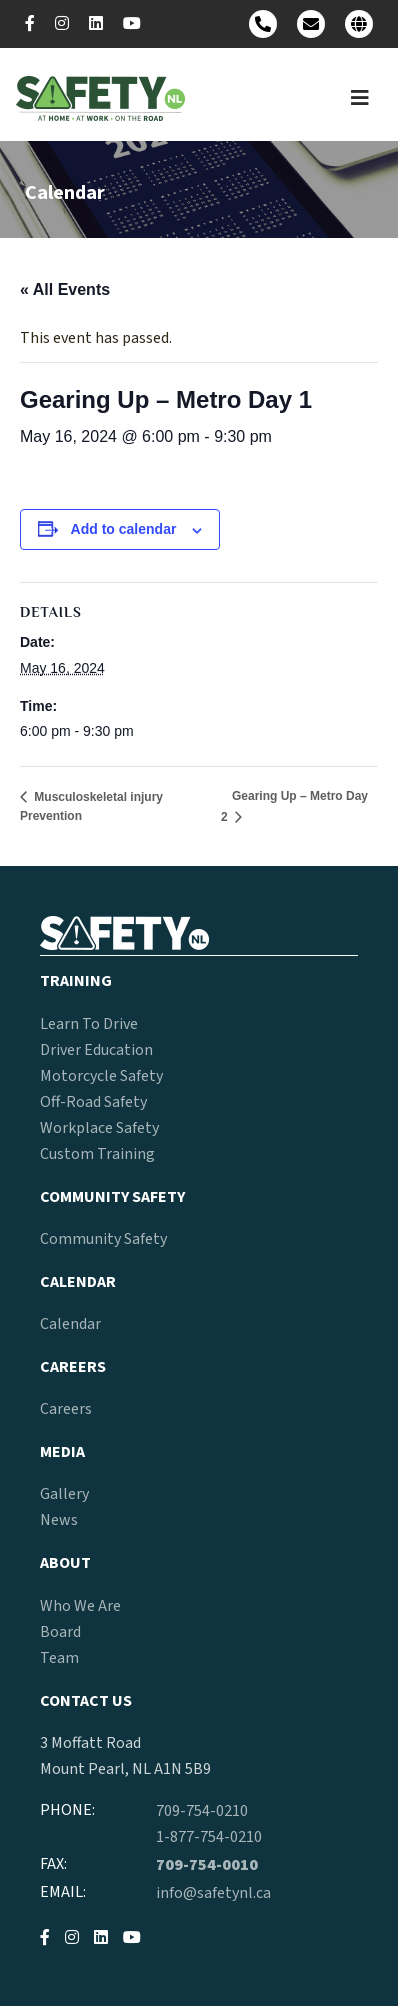 The image size is (398, 2006). I want to click on Gallery, so click(64, 1494).